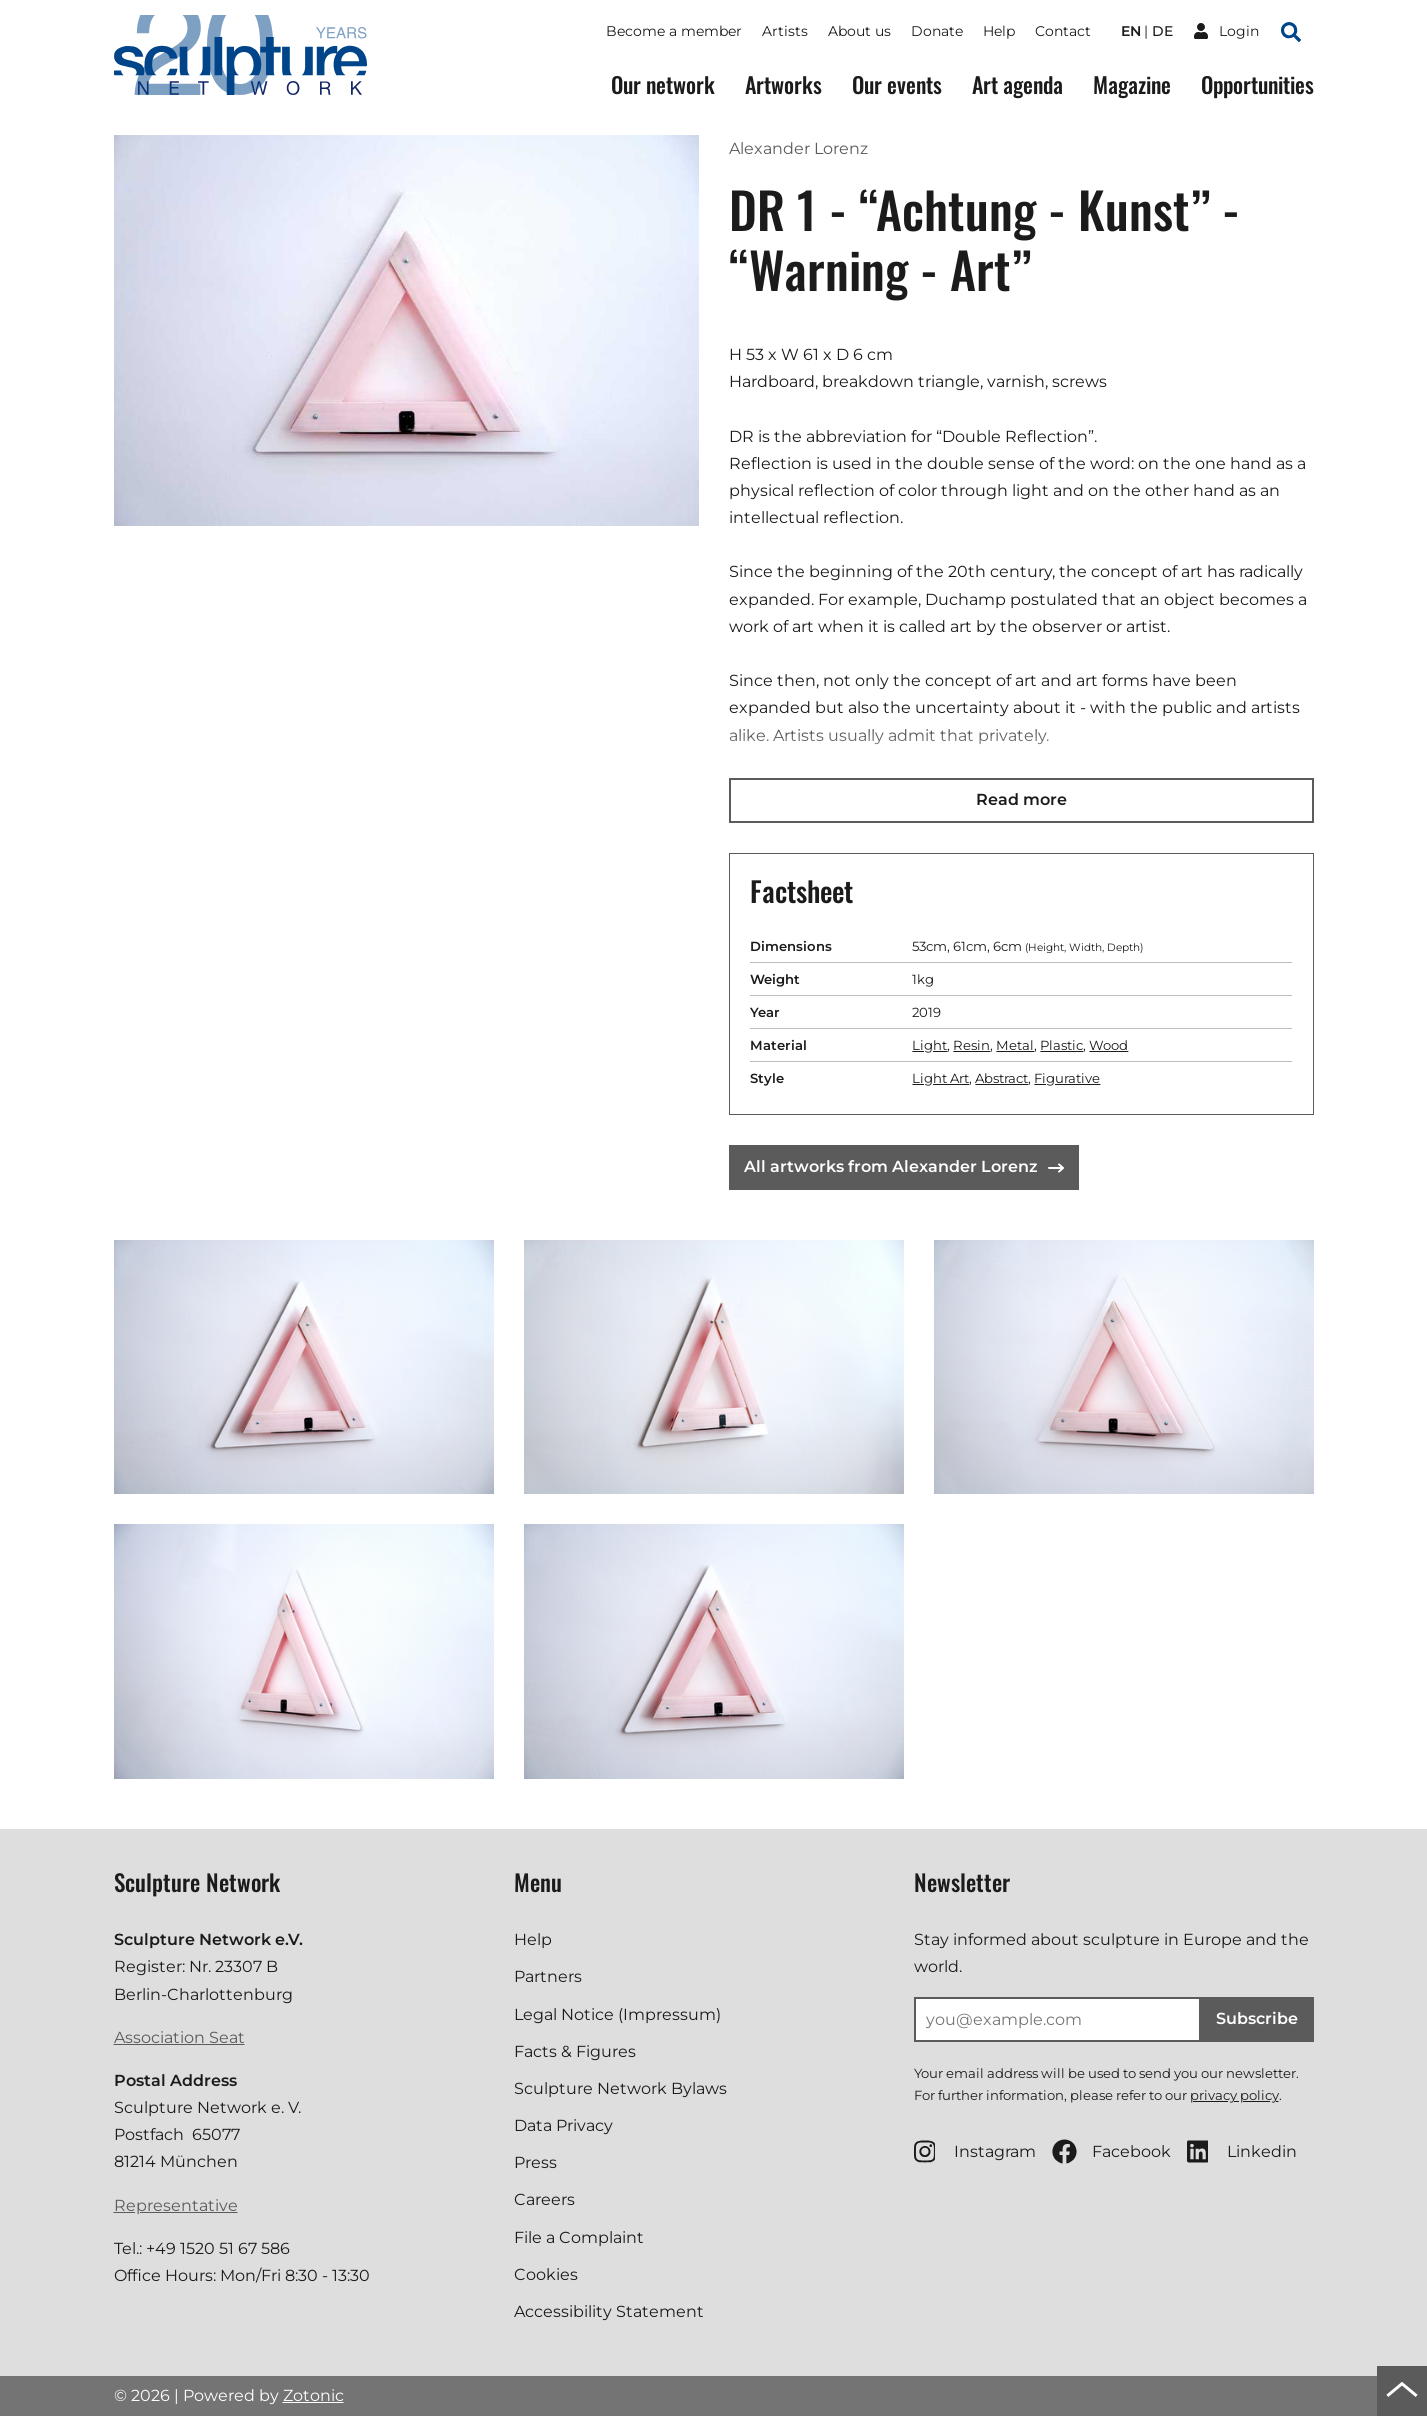 The image size is (1427, 2416). Describe the element at coordinates (617, 2014) in the screenshot. I see `Legal Notice (Impressum)` at that location.